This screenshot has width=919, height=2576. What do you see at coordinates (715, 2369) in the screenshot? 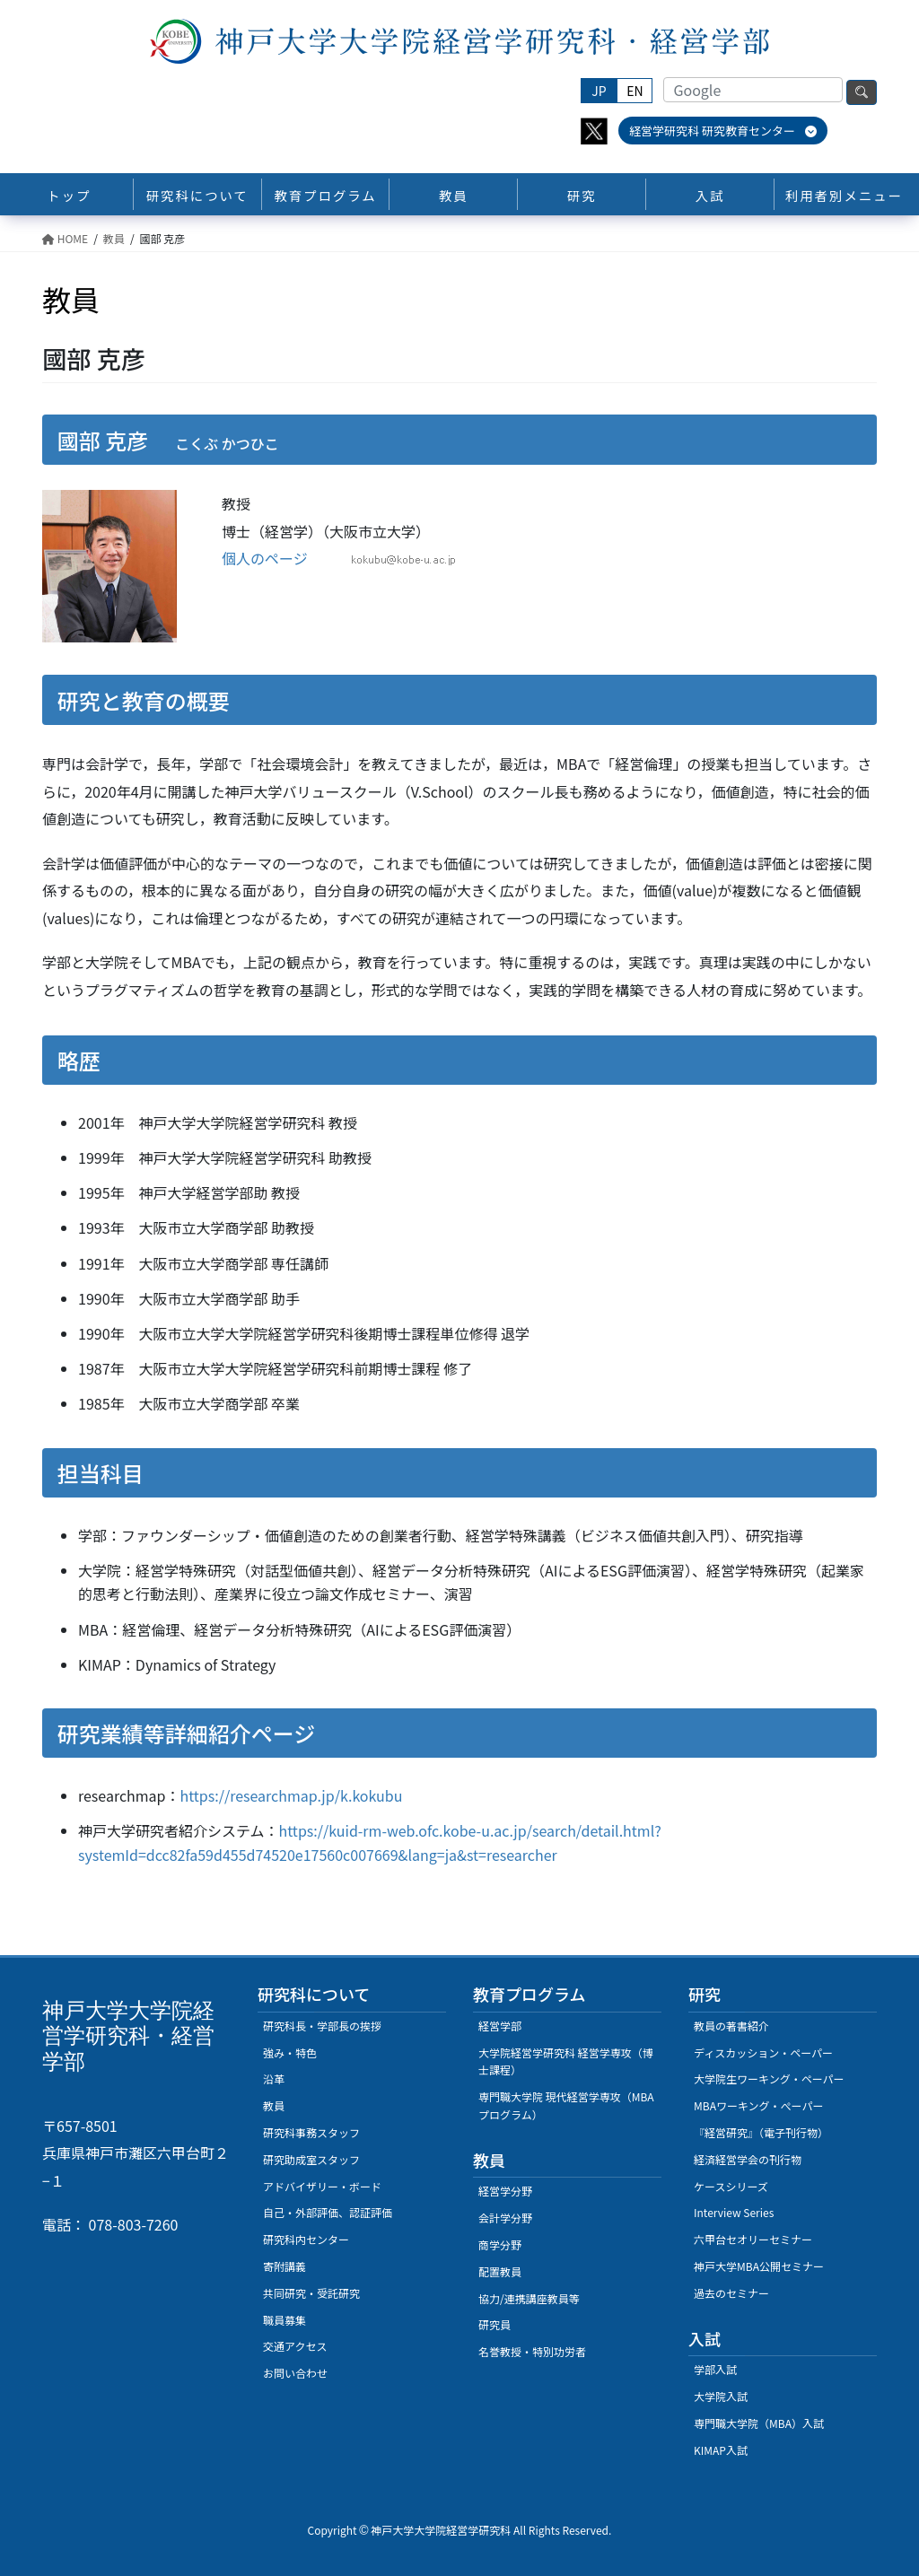
I see `学部入試` at bounding box center [715, 2369].